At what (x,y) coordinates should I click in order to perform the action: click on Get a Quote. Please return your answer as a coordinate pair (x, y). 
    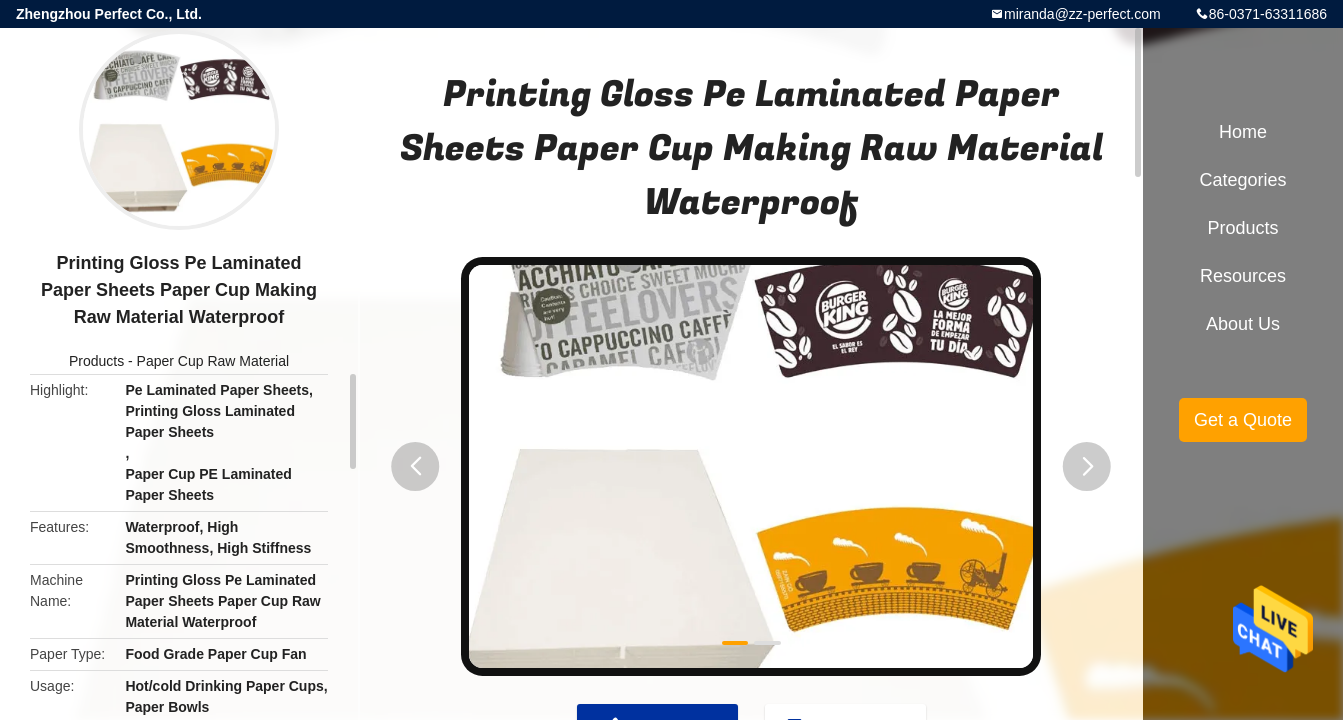
    Looking at the image, I should click on (1243, 420).